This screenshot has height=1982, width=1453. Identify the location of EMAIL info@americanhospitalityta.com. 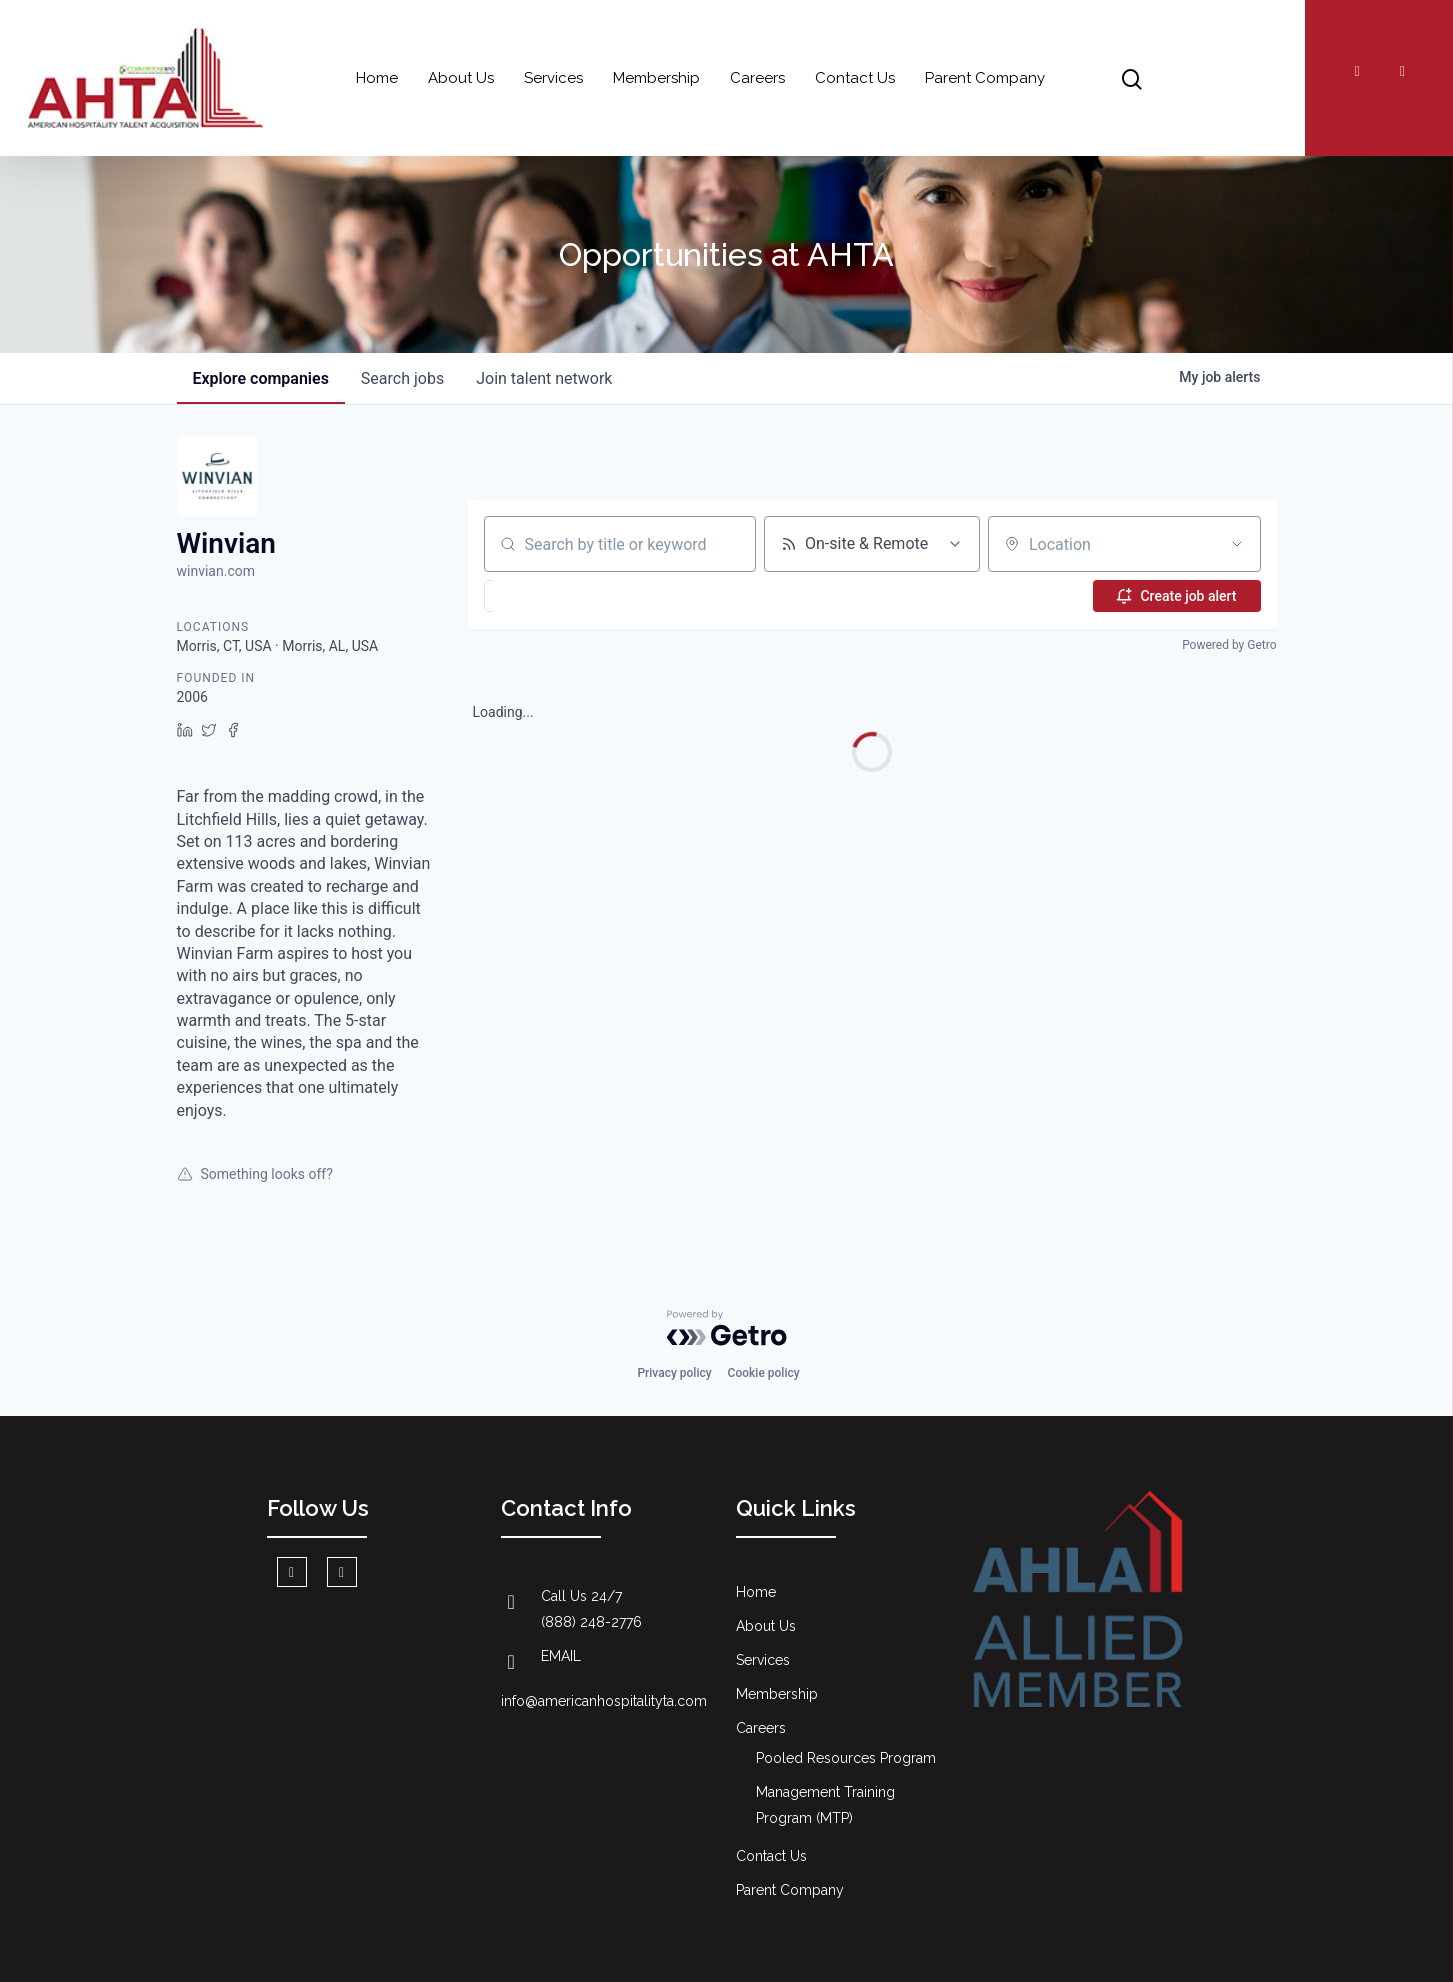
(604, 1678).